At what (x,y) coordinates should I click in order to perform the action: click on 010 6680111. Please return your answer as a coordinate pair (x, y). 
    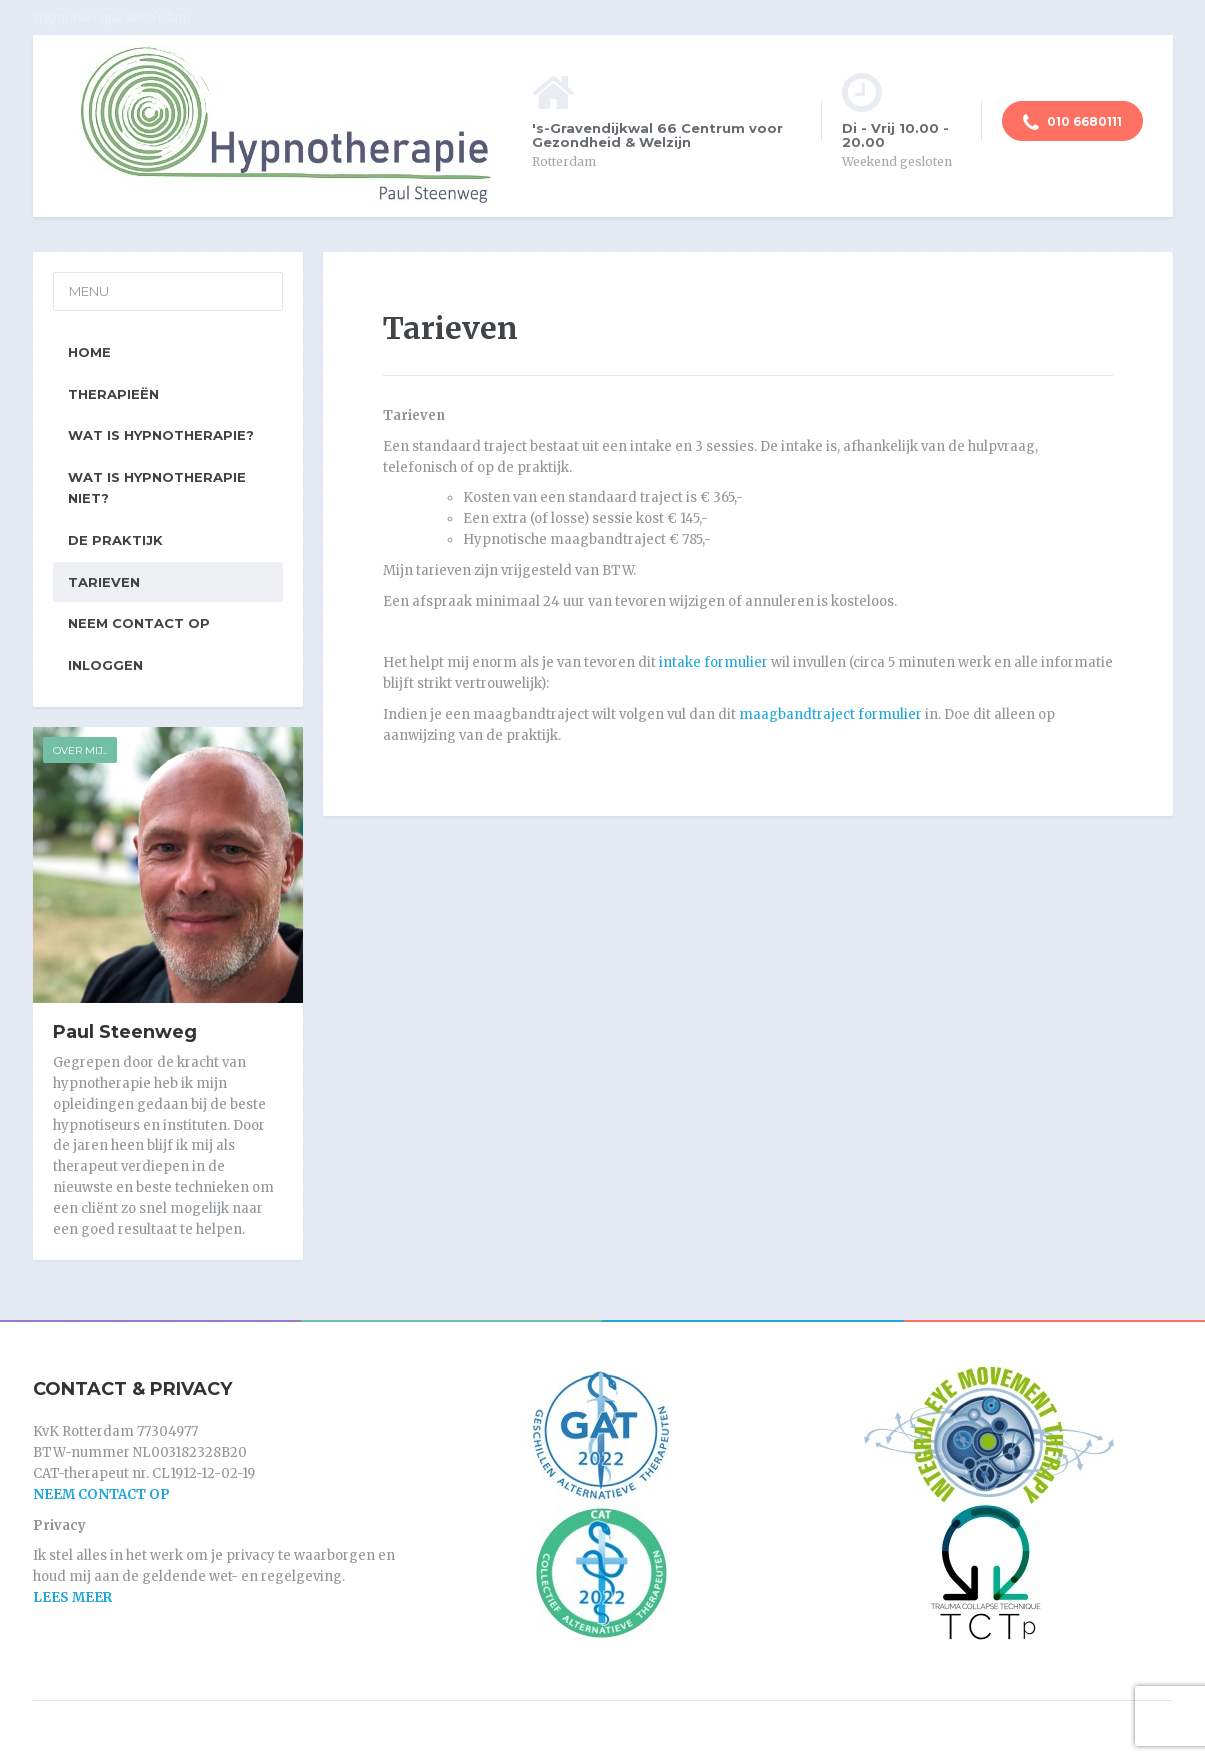
    Looking at the image, I should click on (1072, 123).